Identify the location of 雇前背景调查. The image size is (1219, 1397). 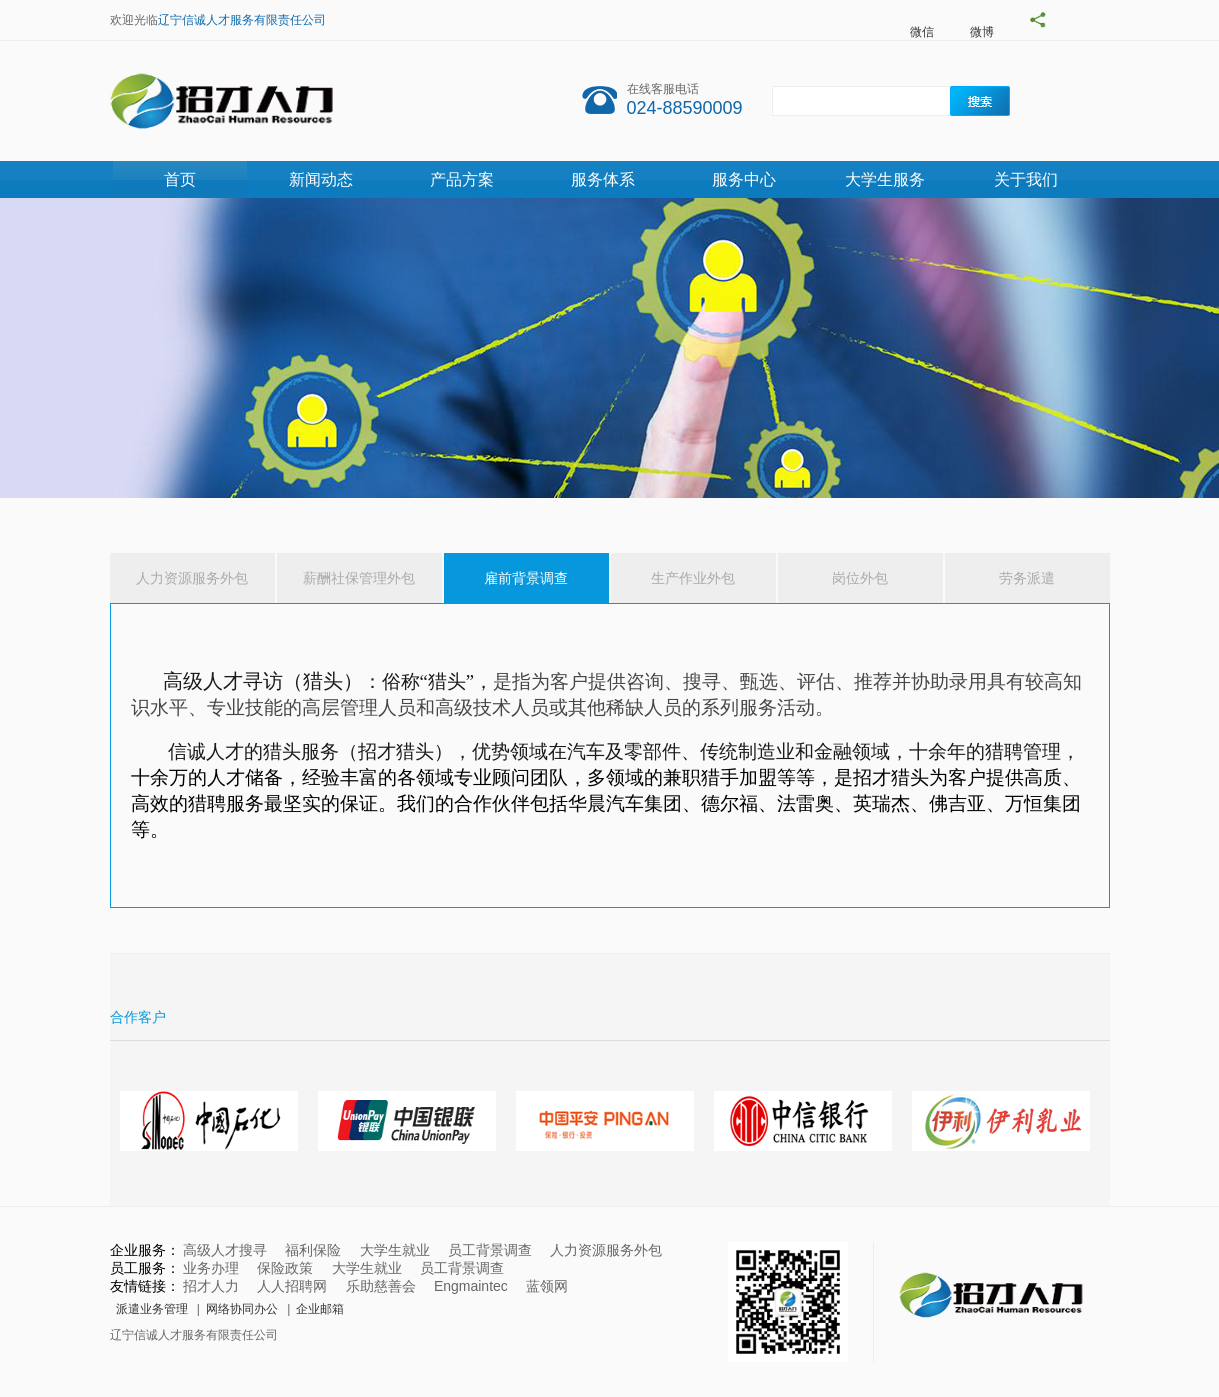
(526, 578).